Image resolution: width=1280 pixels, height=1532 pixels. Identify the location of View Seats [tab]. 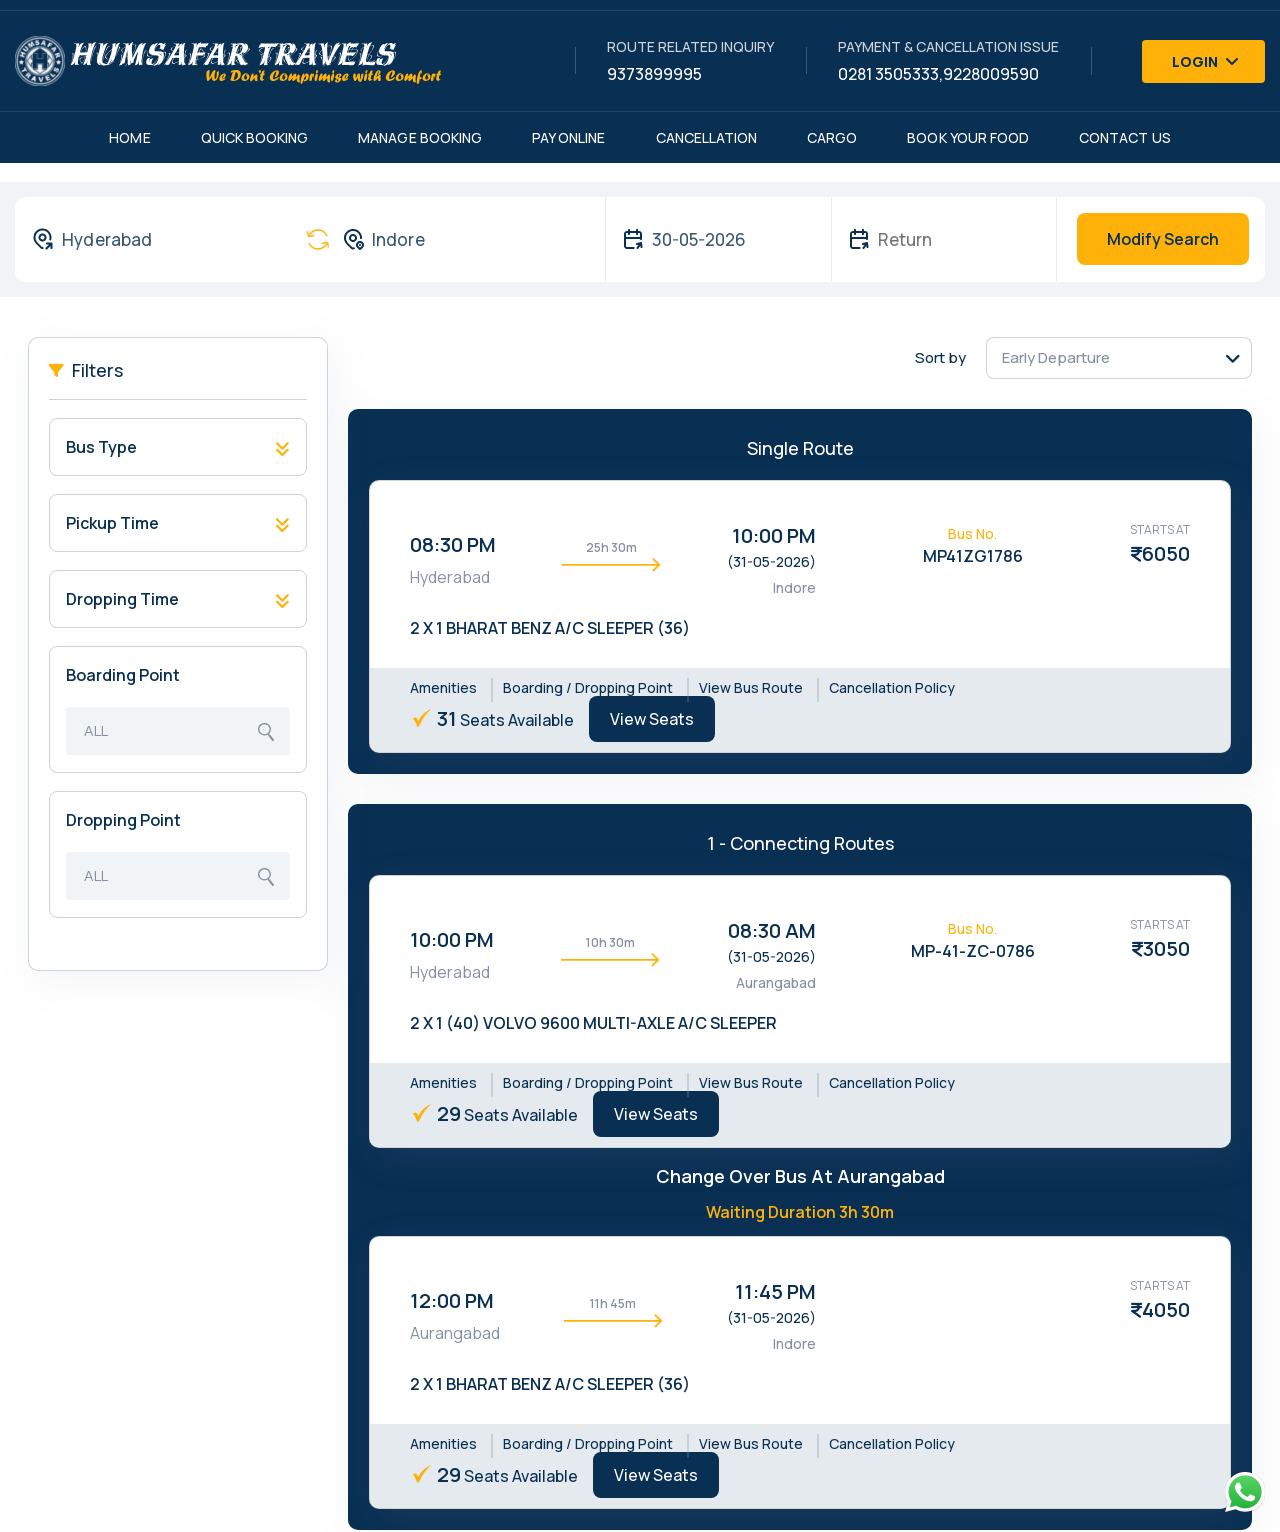
(652, 719).